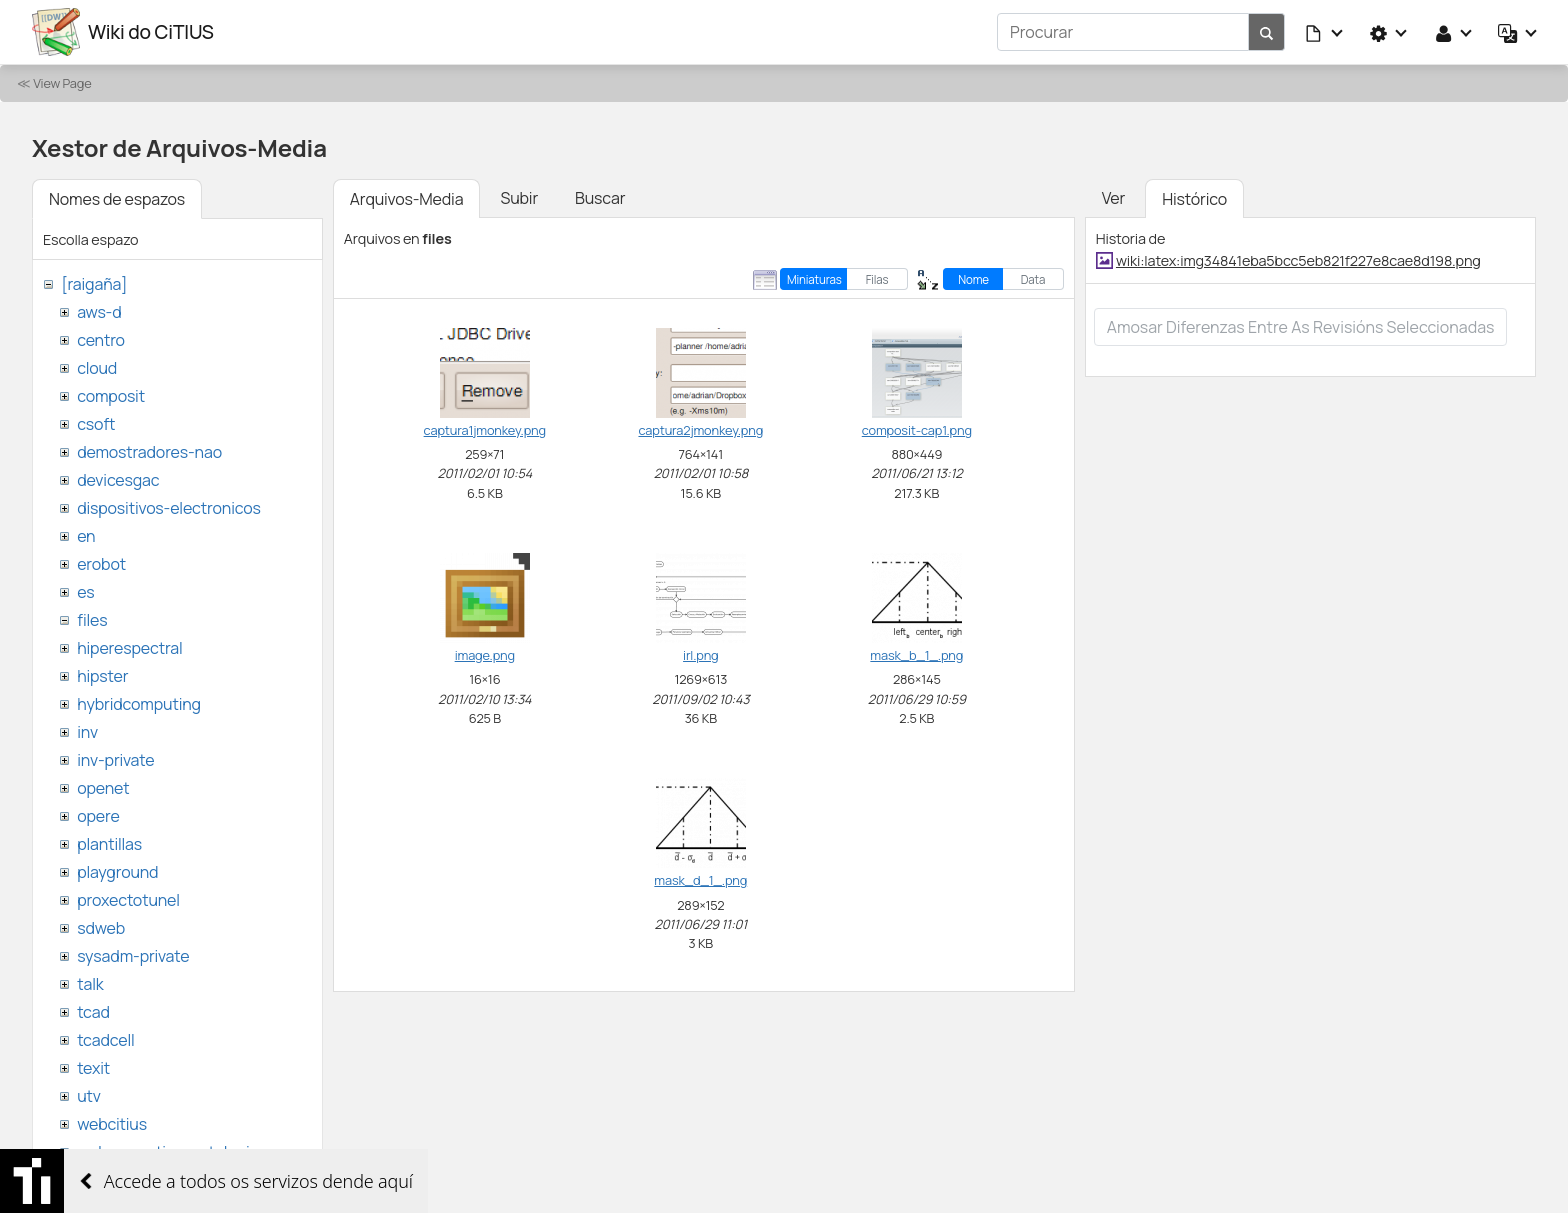 This screenshot has height=1213, width=1568. Describe the element at coordinates (700, 430) in the screenshot. I see `captura2jmonkey.png` at that location.